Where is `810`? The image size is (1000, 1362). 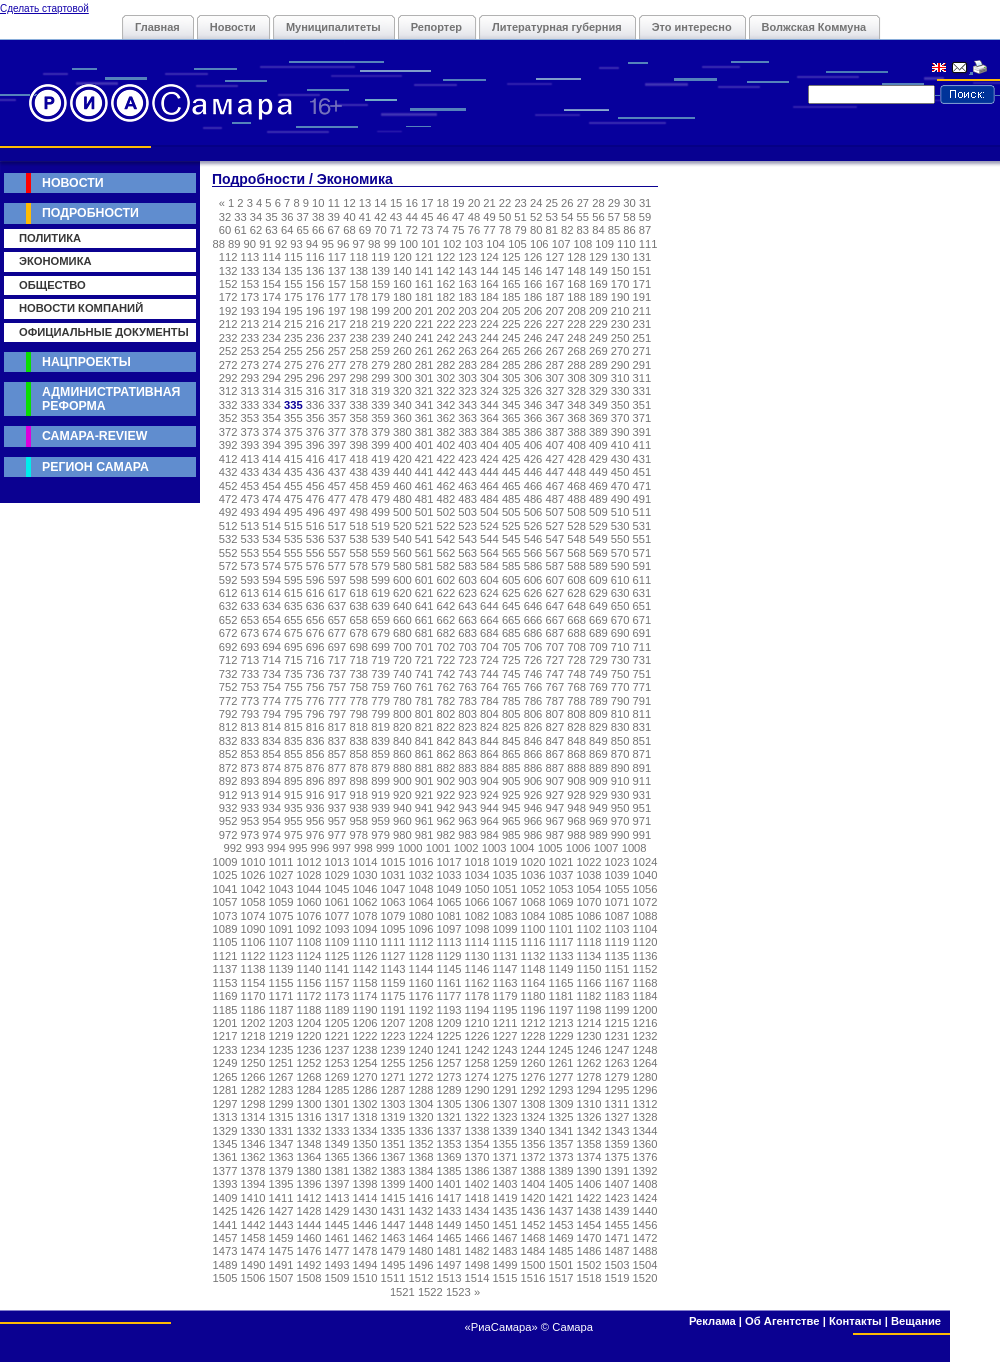
810 is located at coordinates (620, 714).